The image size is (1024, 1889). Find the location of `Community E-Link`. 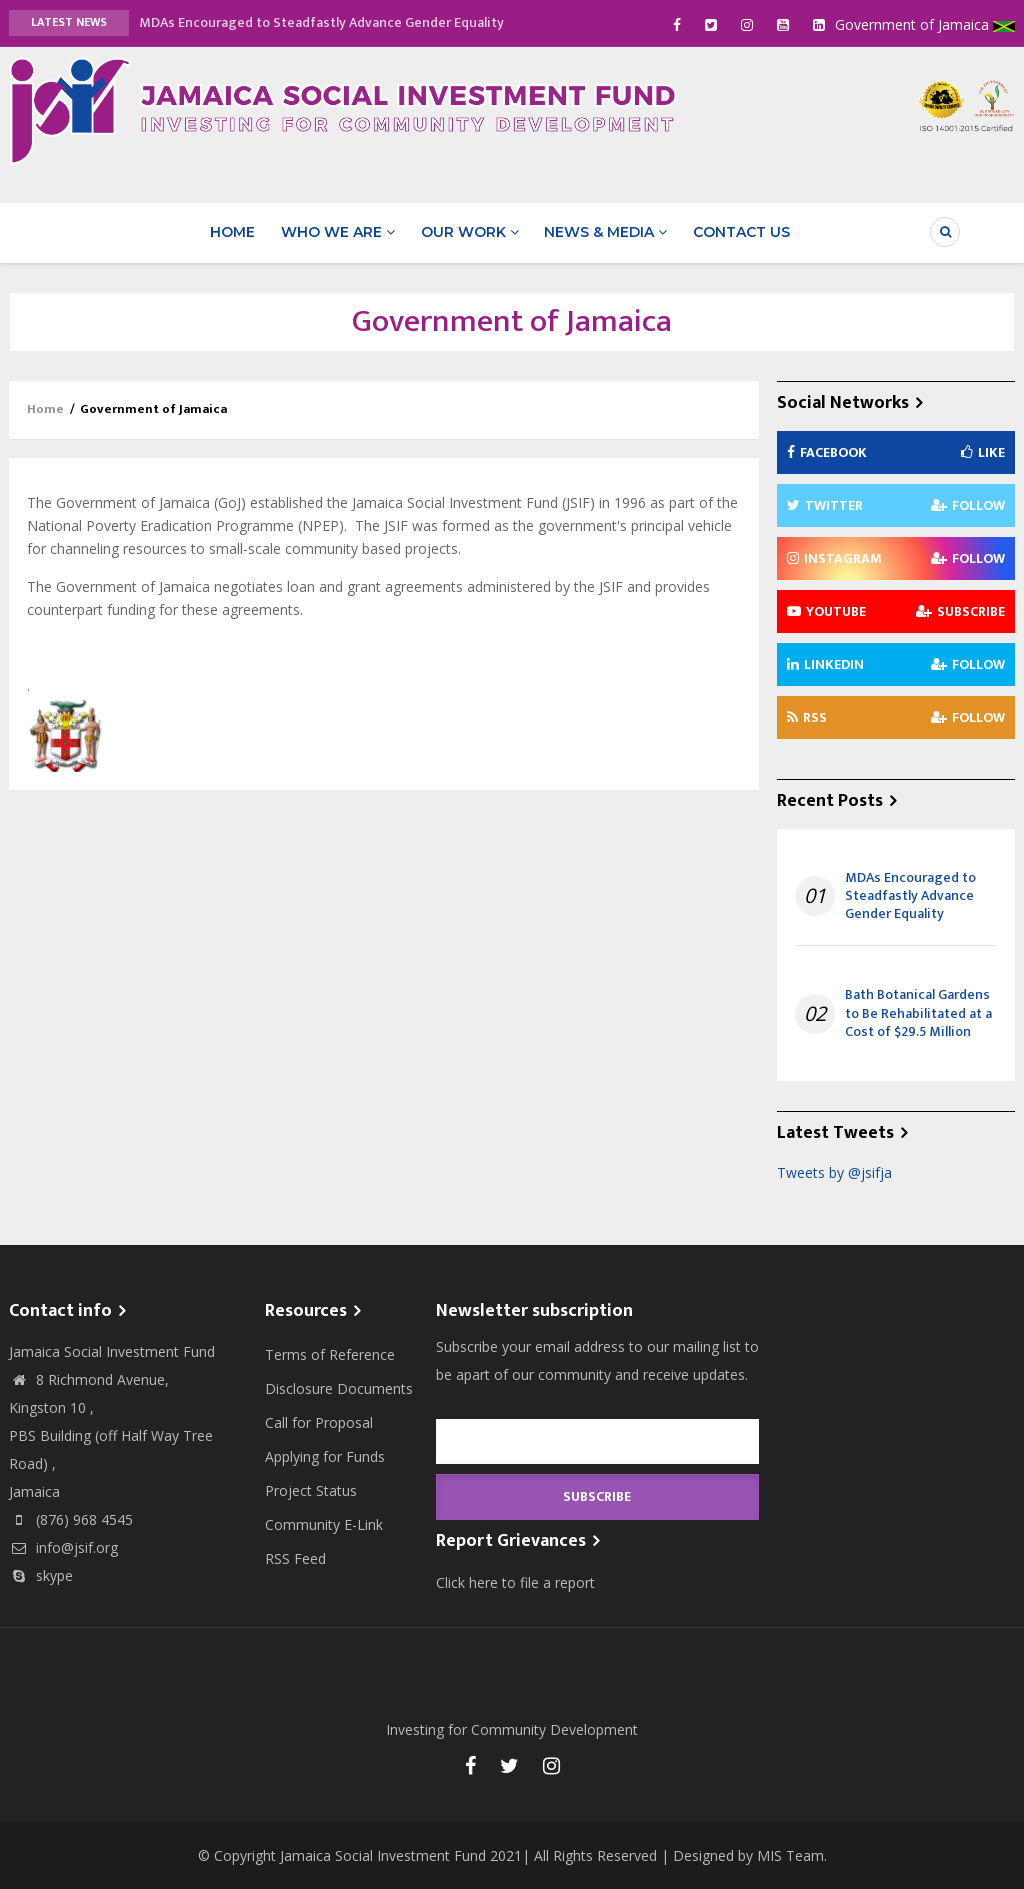

Community E-Link is located at coordinates (324, 1523).